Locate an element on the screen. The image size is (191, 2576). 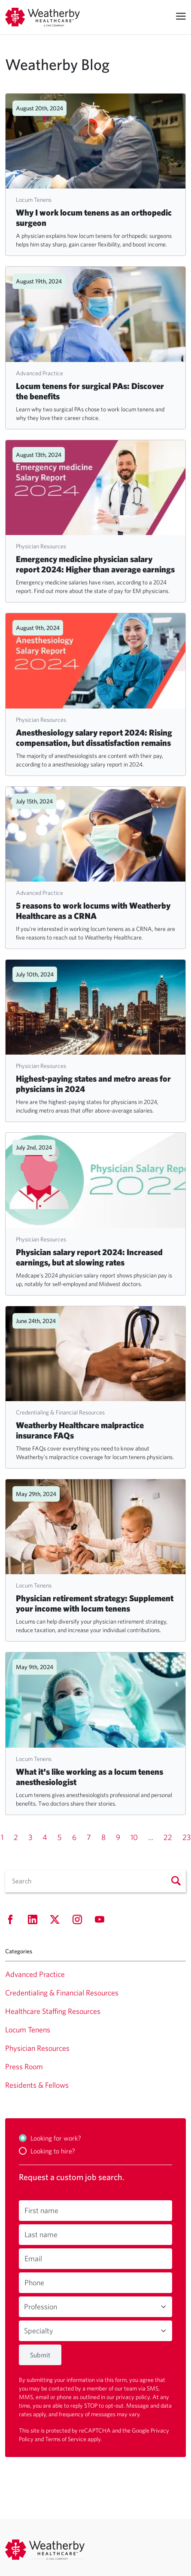
5 reasons to work locums with Weatherby Healthcare as a CRNA is located at coordinates (93, 910).